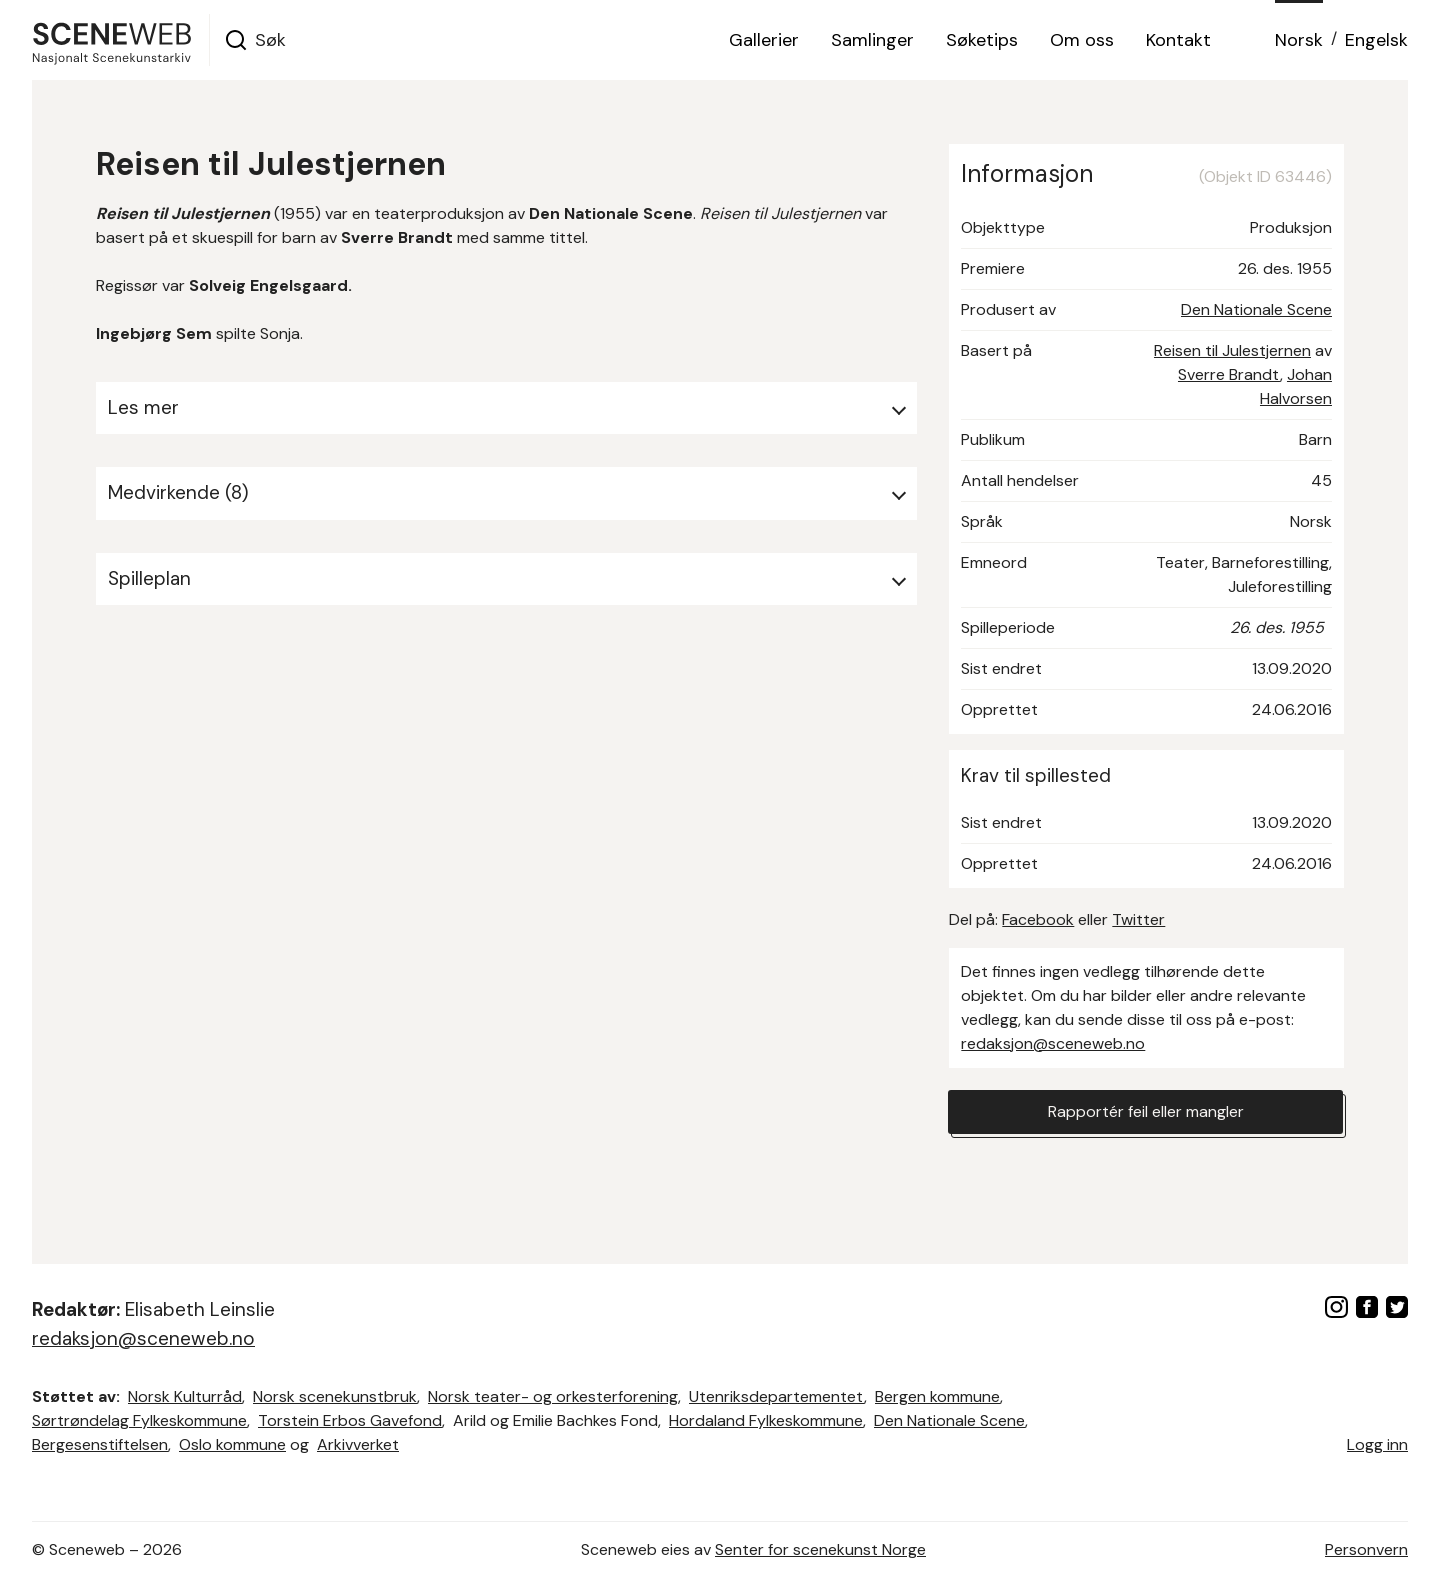 This screenshot has width=1440, height=1578. What do you see at coordinates (1377, 1444) in the screenshot?
I see `Logg inn` at bounding box center [1377, 1444].